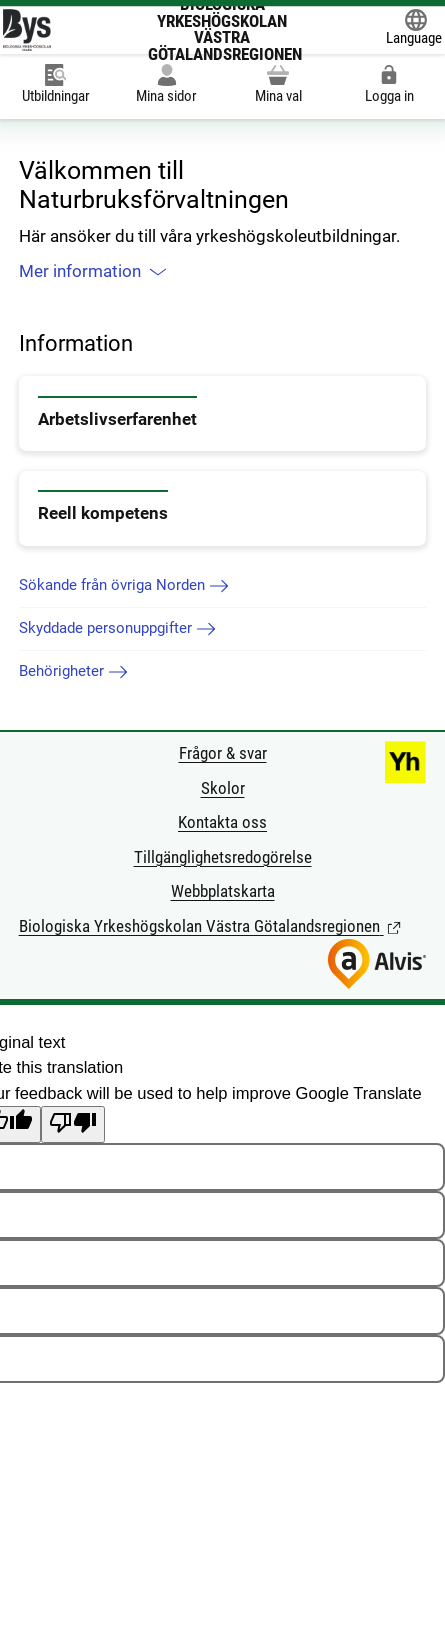  I want to click on Tillgänglighetsredogörelse, so click(223, 857).